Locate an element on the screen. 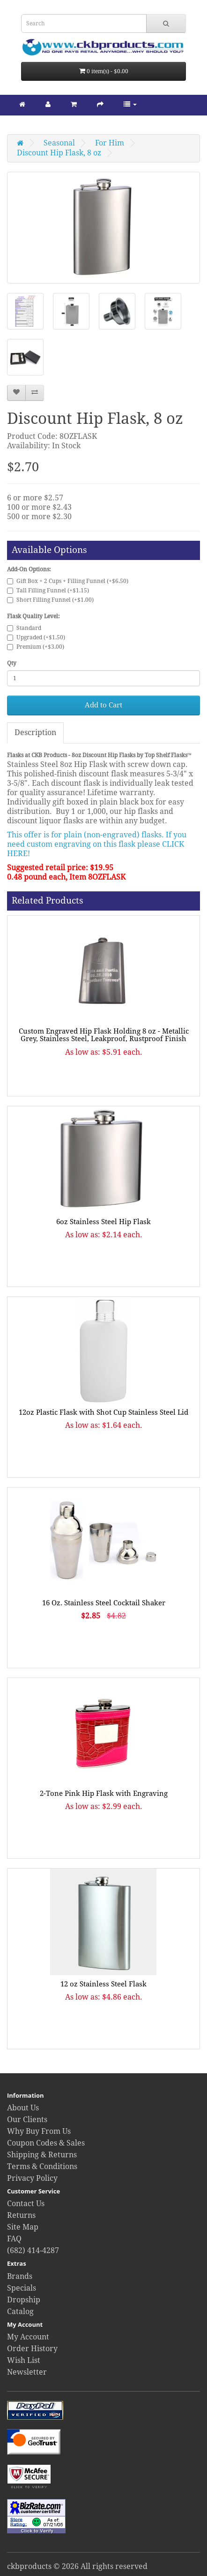 This screenshot has height=2576, width=207. Shipping & Returns is located at coordinates (42, 2154).